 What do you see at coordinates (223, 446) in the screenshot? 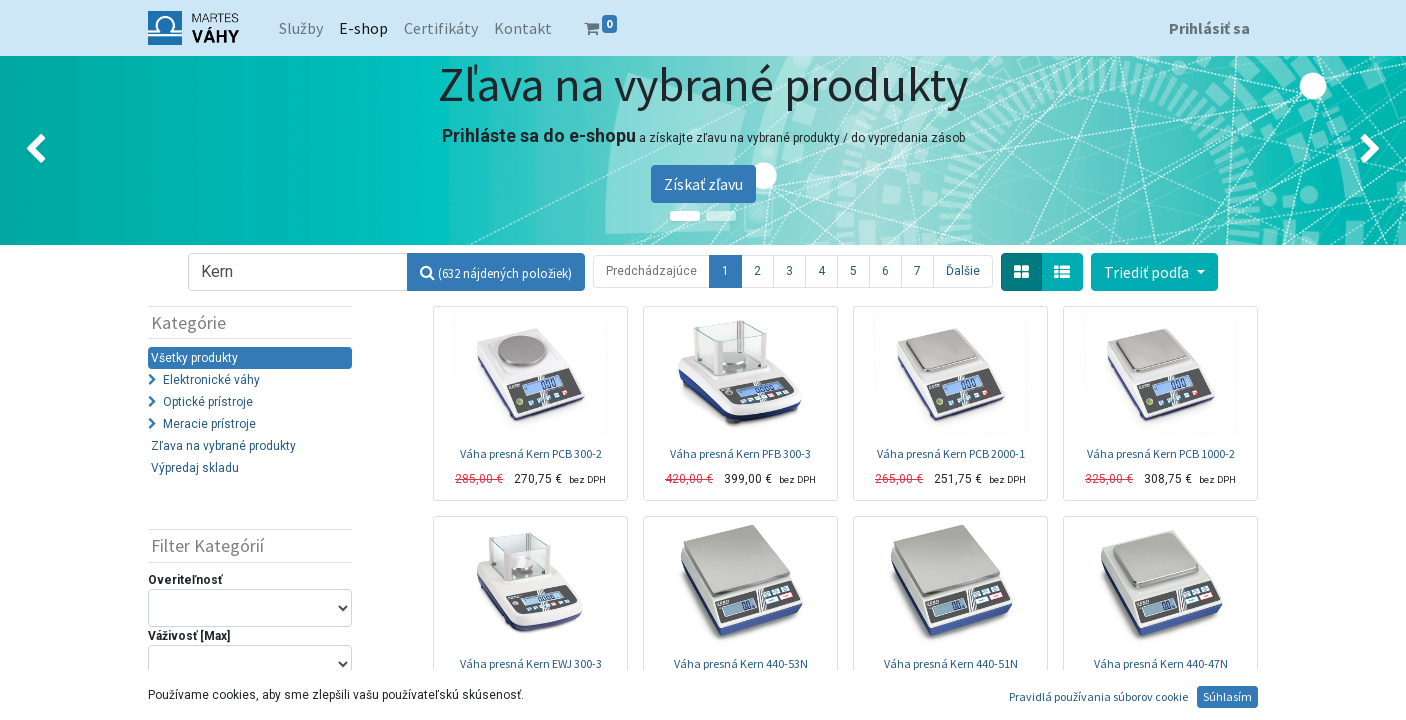
I see `Zľava na vybrané produkty` at bounding box center [223, 446].